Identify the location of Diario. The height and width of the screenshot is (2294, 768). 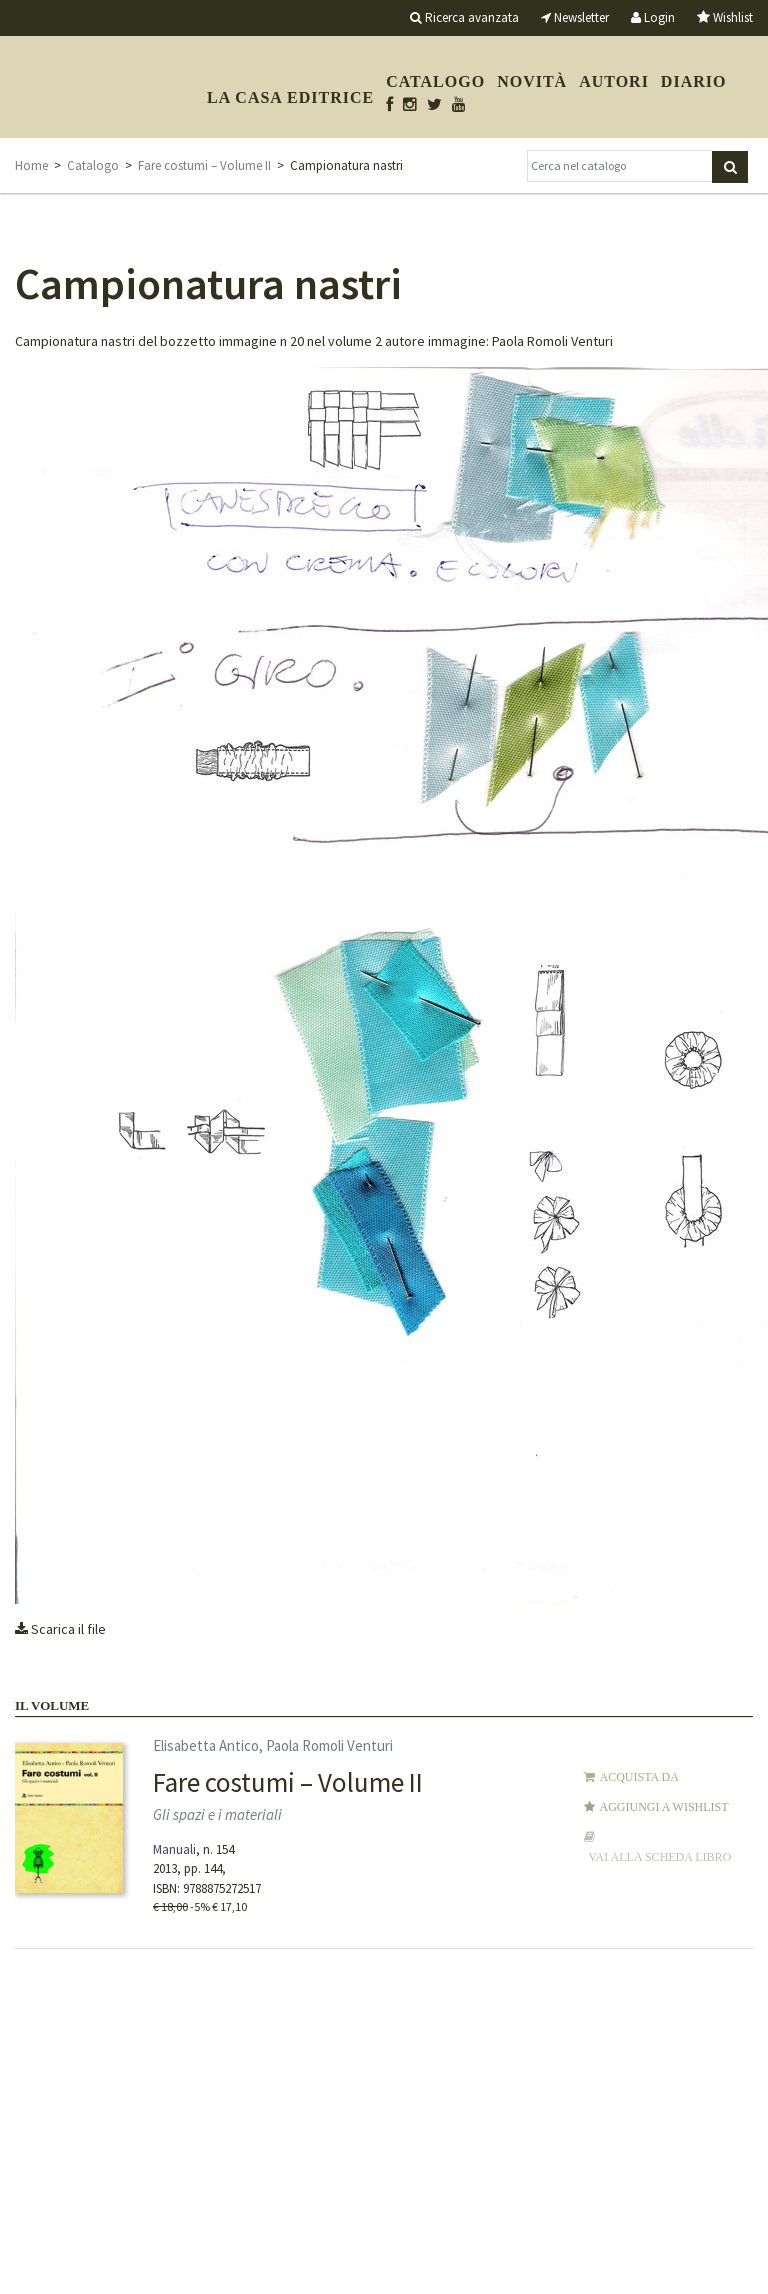
(694, 81).